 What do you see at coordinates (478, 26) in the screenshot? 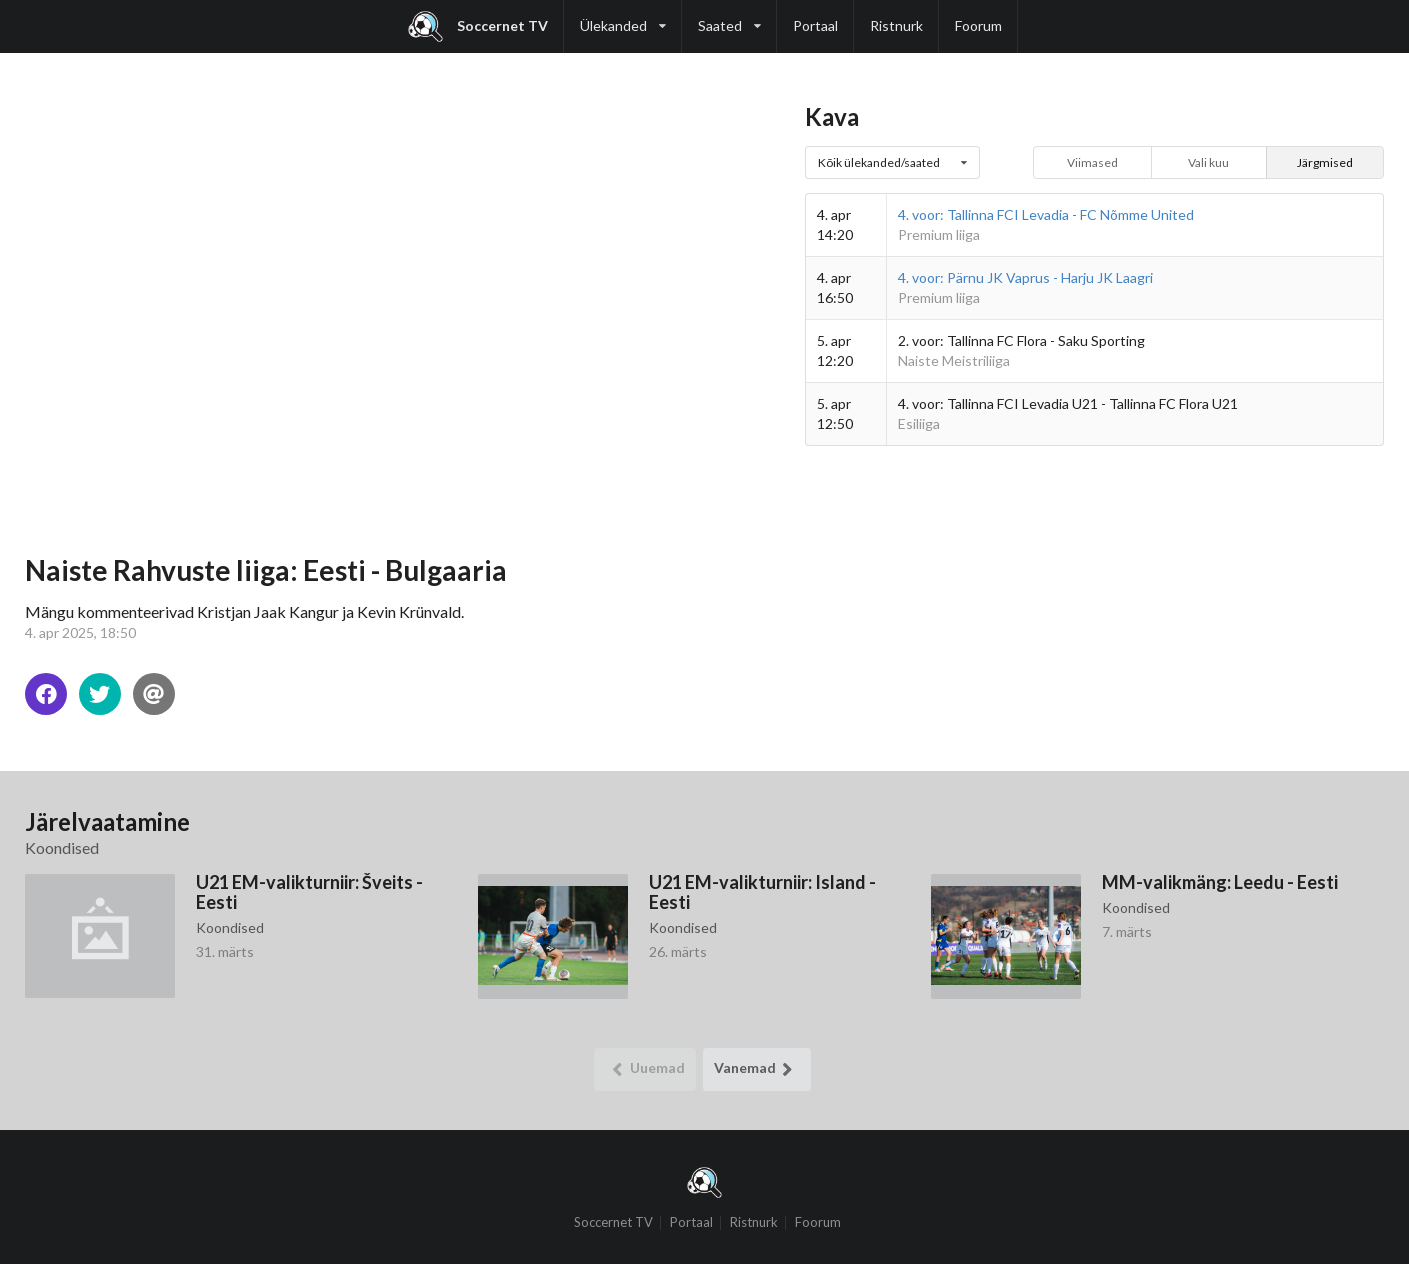
I see `Soccernet TV` at bounding box center [478, 26].